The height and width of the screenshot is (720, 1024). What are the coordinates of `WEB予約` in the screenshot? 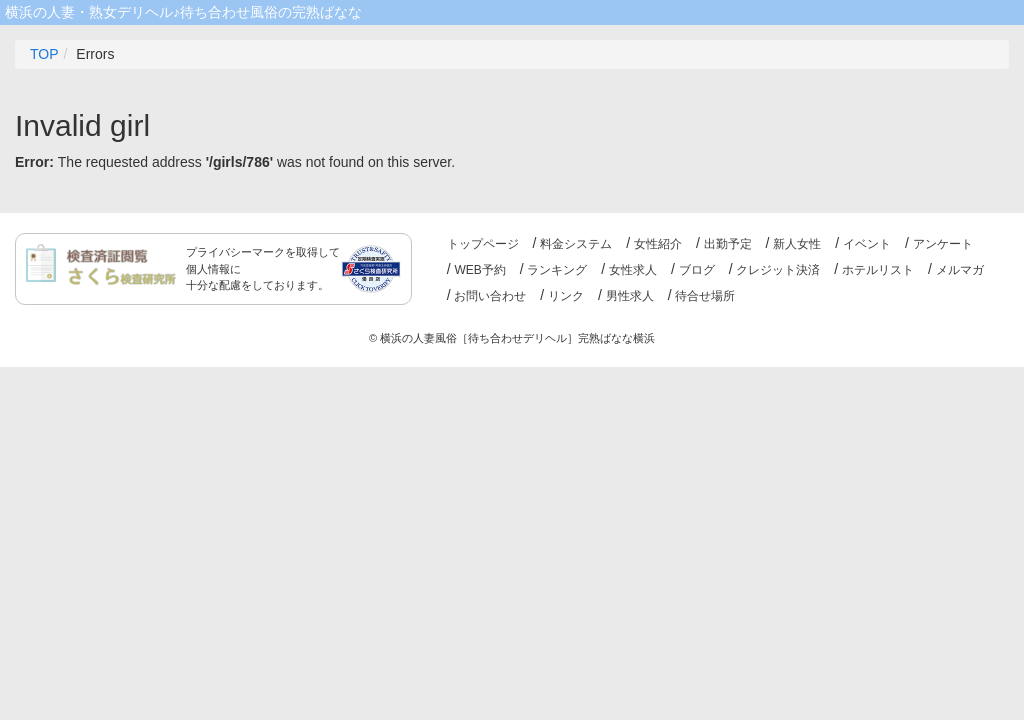 It's located at (479, 270).